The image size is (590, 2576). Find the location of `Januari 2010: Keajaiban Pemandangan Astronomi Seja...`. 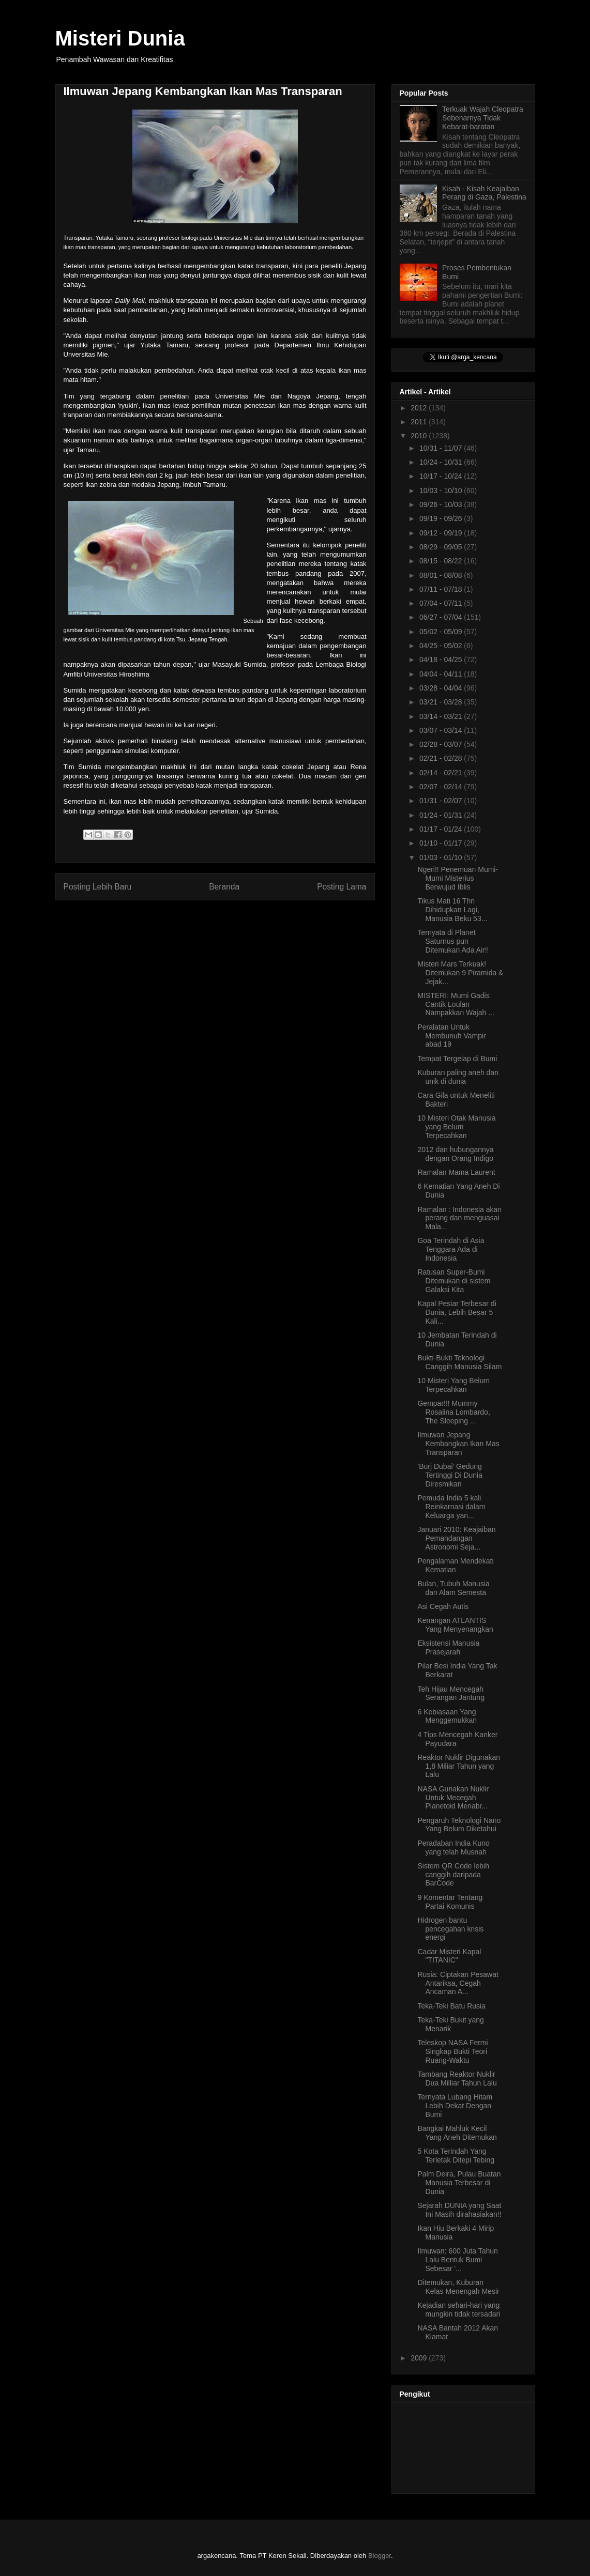

Januari 2010: Keajaiban Pemandangan Astronomi Seja... is located at coordinates (456, 1538).